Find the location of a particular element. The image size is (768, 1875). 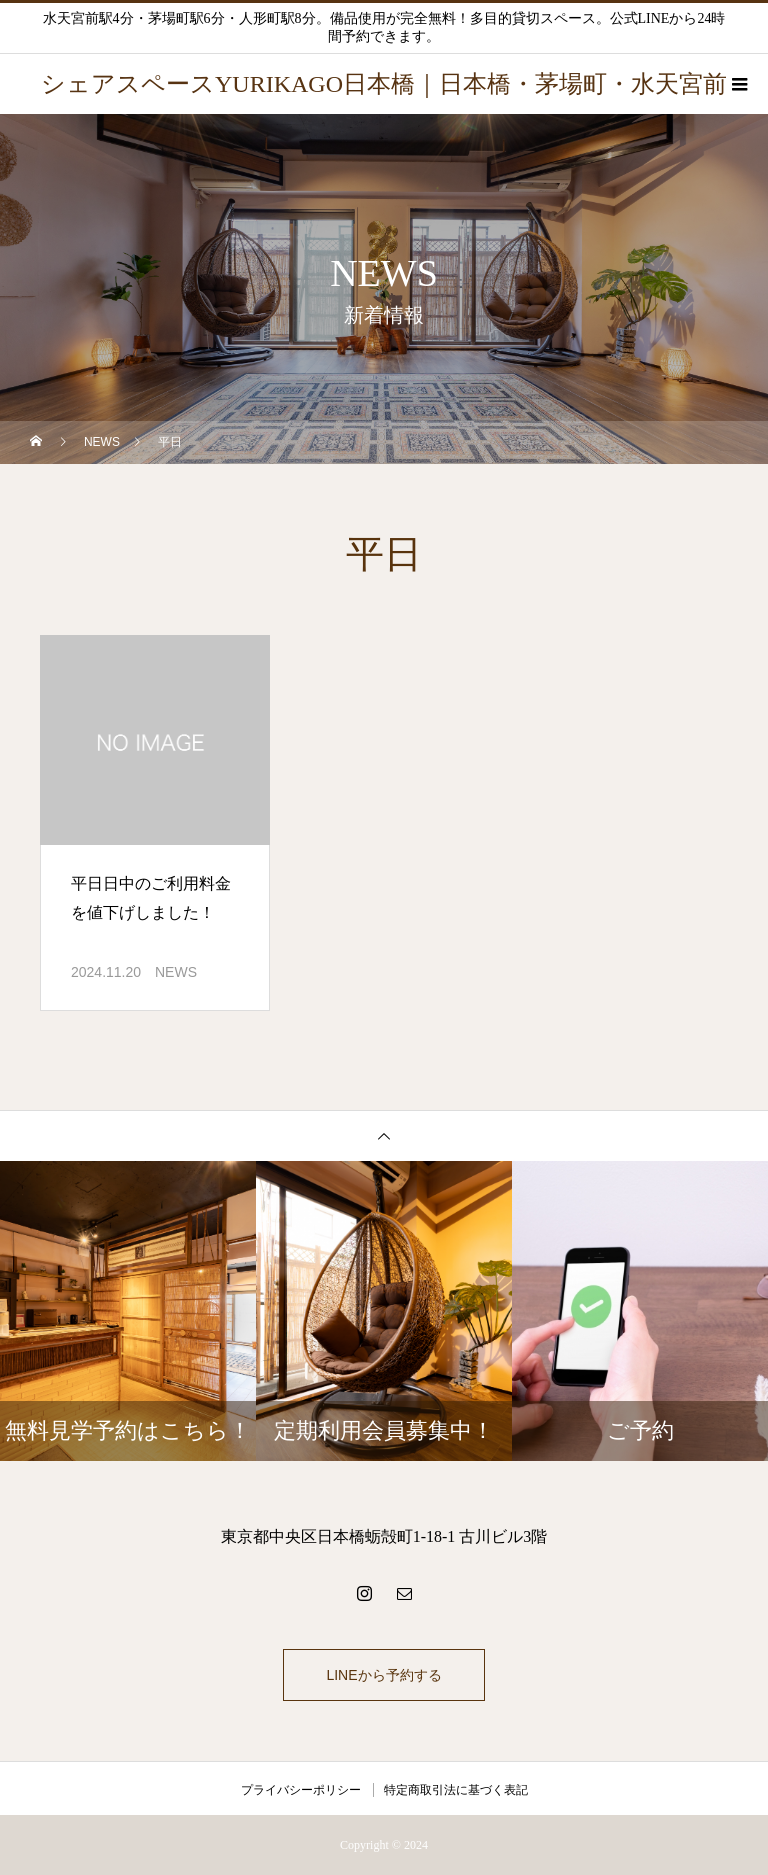

プライバシーポリシー is located at coordinates (301, 1790).